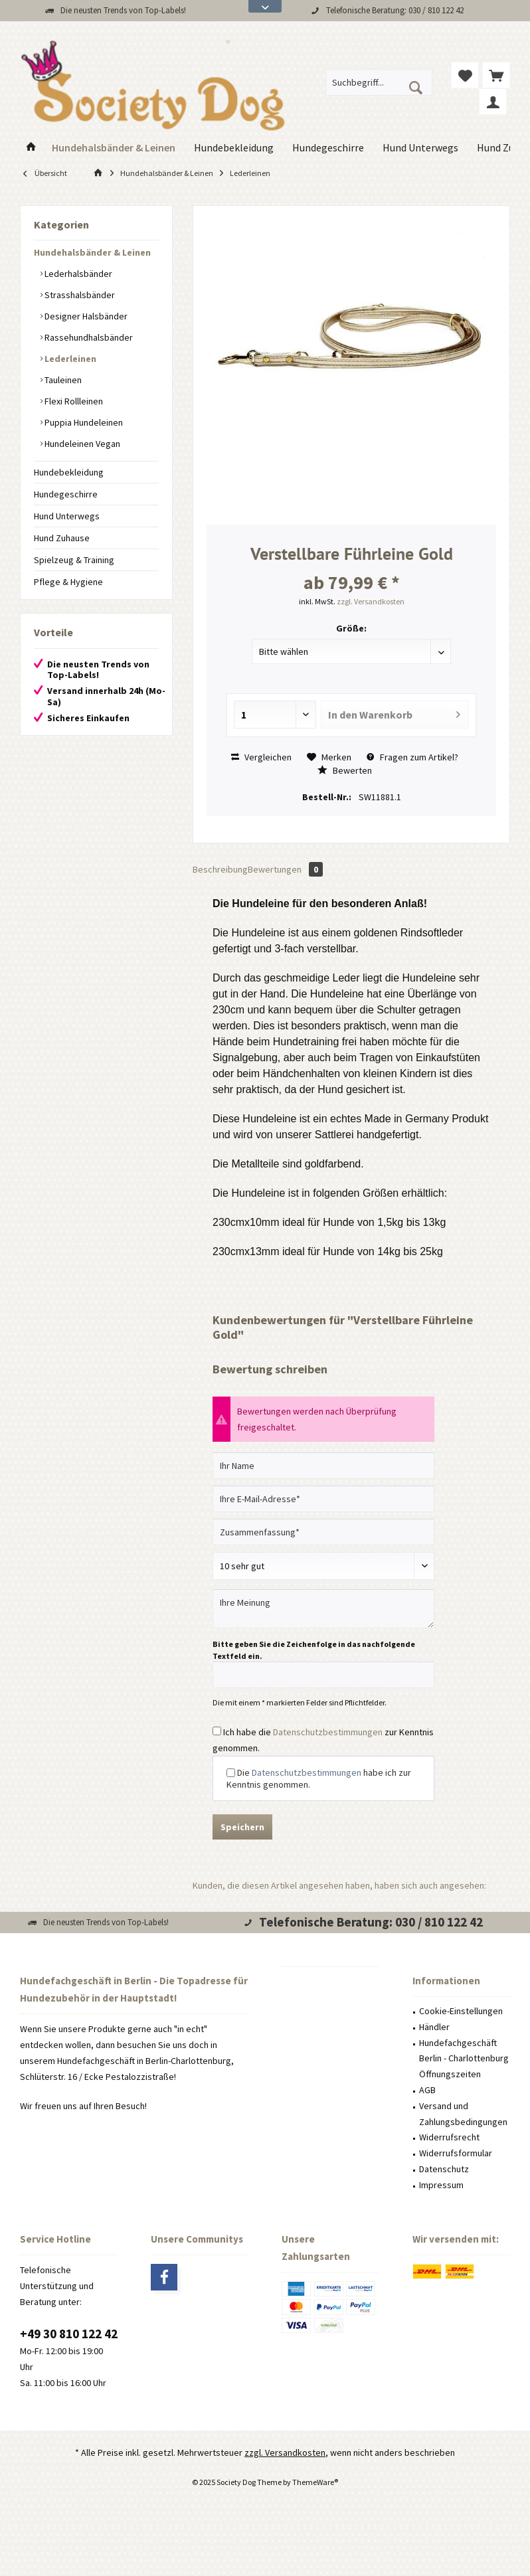 This screenshot has width=530, height=2576. What do you see at coordinates (114, 147) in the screenshot?
I see `[Hundehalsbänder & Leinen]` at bounding box center [114, 147].